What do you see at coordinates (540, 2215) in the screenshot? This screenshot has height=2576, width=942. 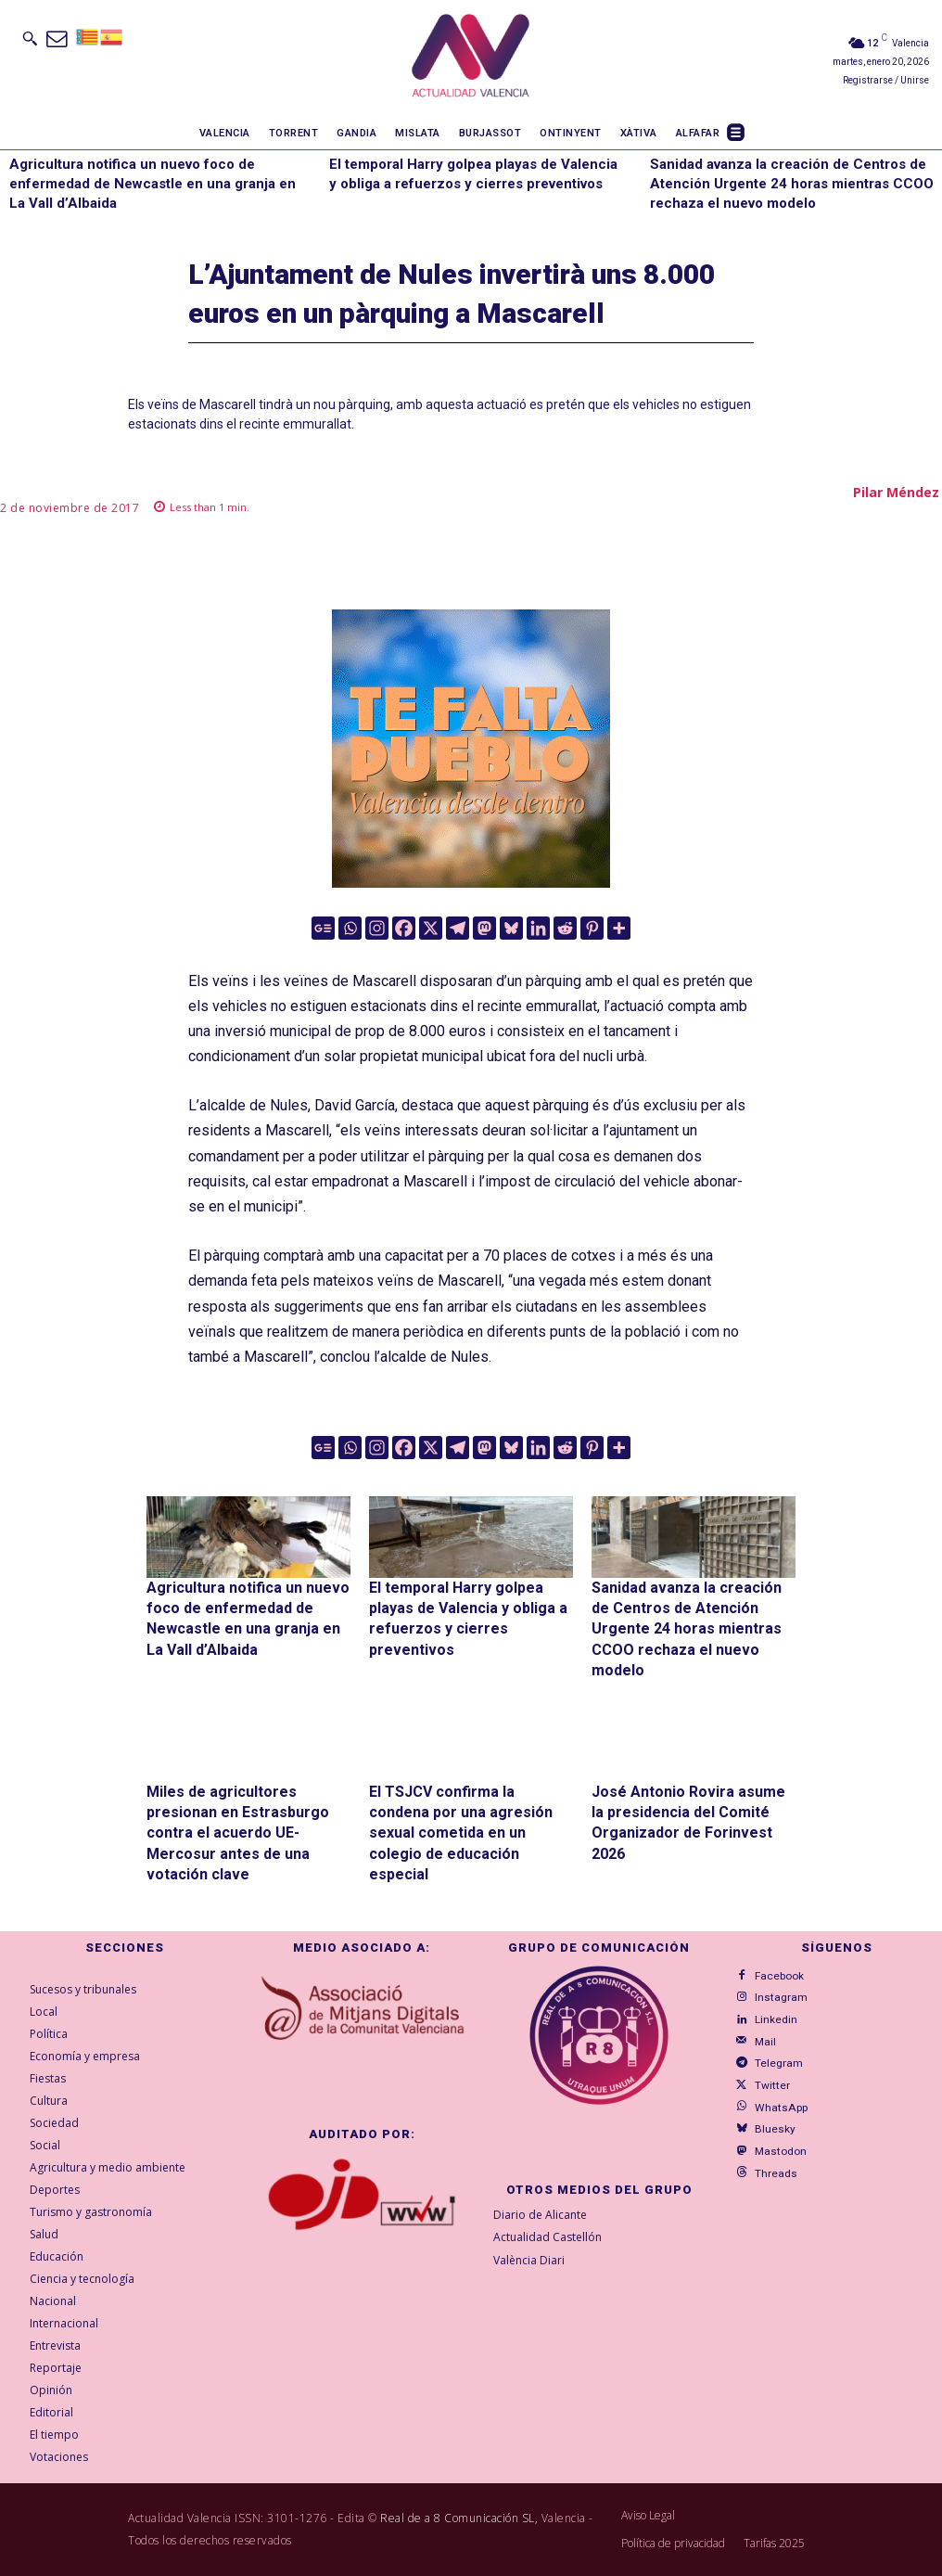 I see `Diario de Alicante` at bounding box center [540, 2215].